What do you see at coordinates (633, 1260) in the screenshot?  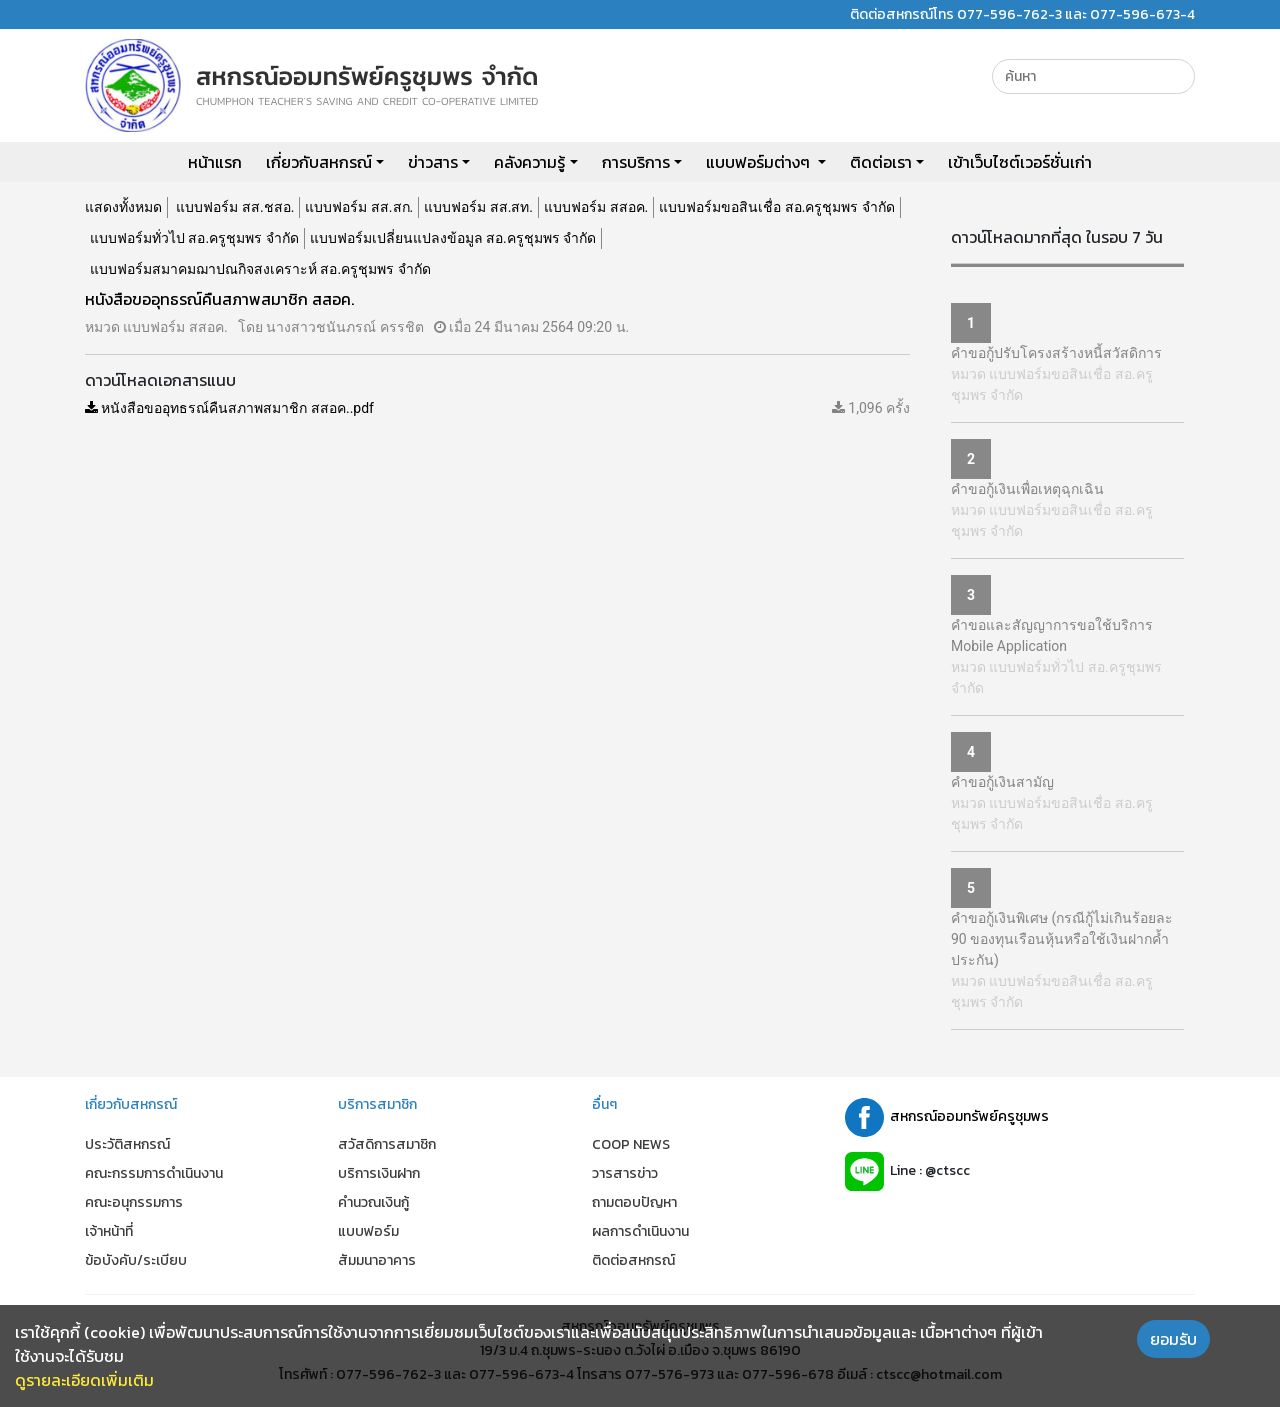 I see `ติดต่อสหกรณ์` at bounding box center [633, 1260].